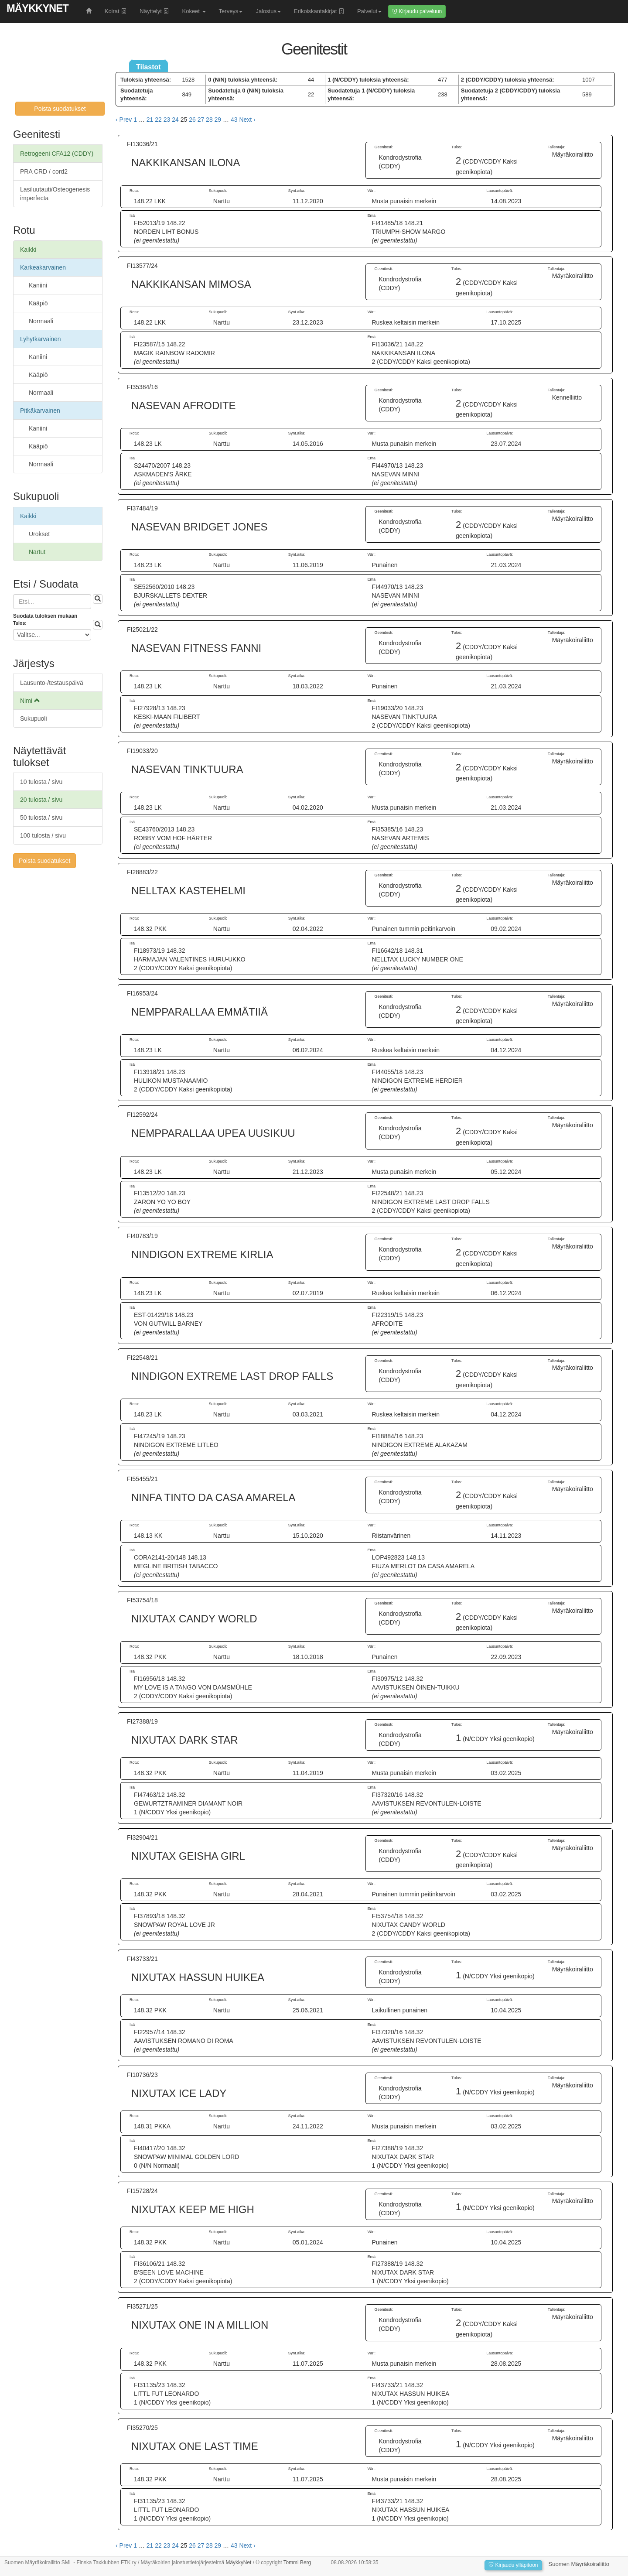 This screenshot has width=628, height=2576. Describe the element at coordinates (39, 533) in the screenshot. I see `Urokset` at that location.